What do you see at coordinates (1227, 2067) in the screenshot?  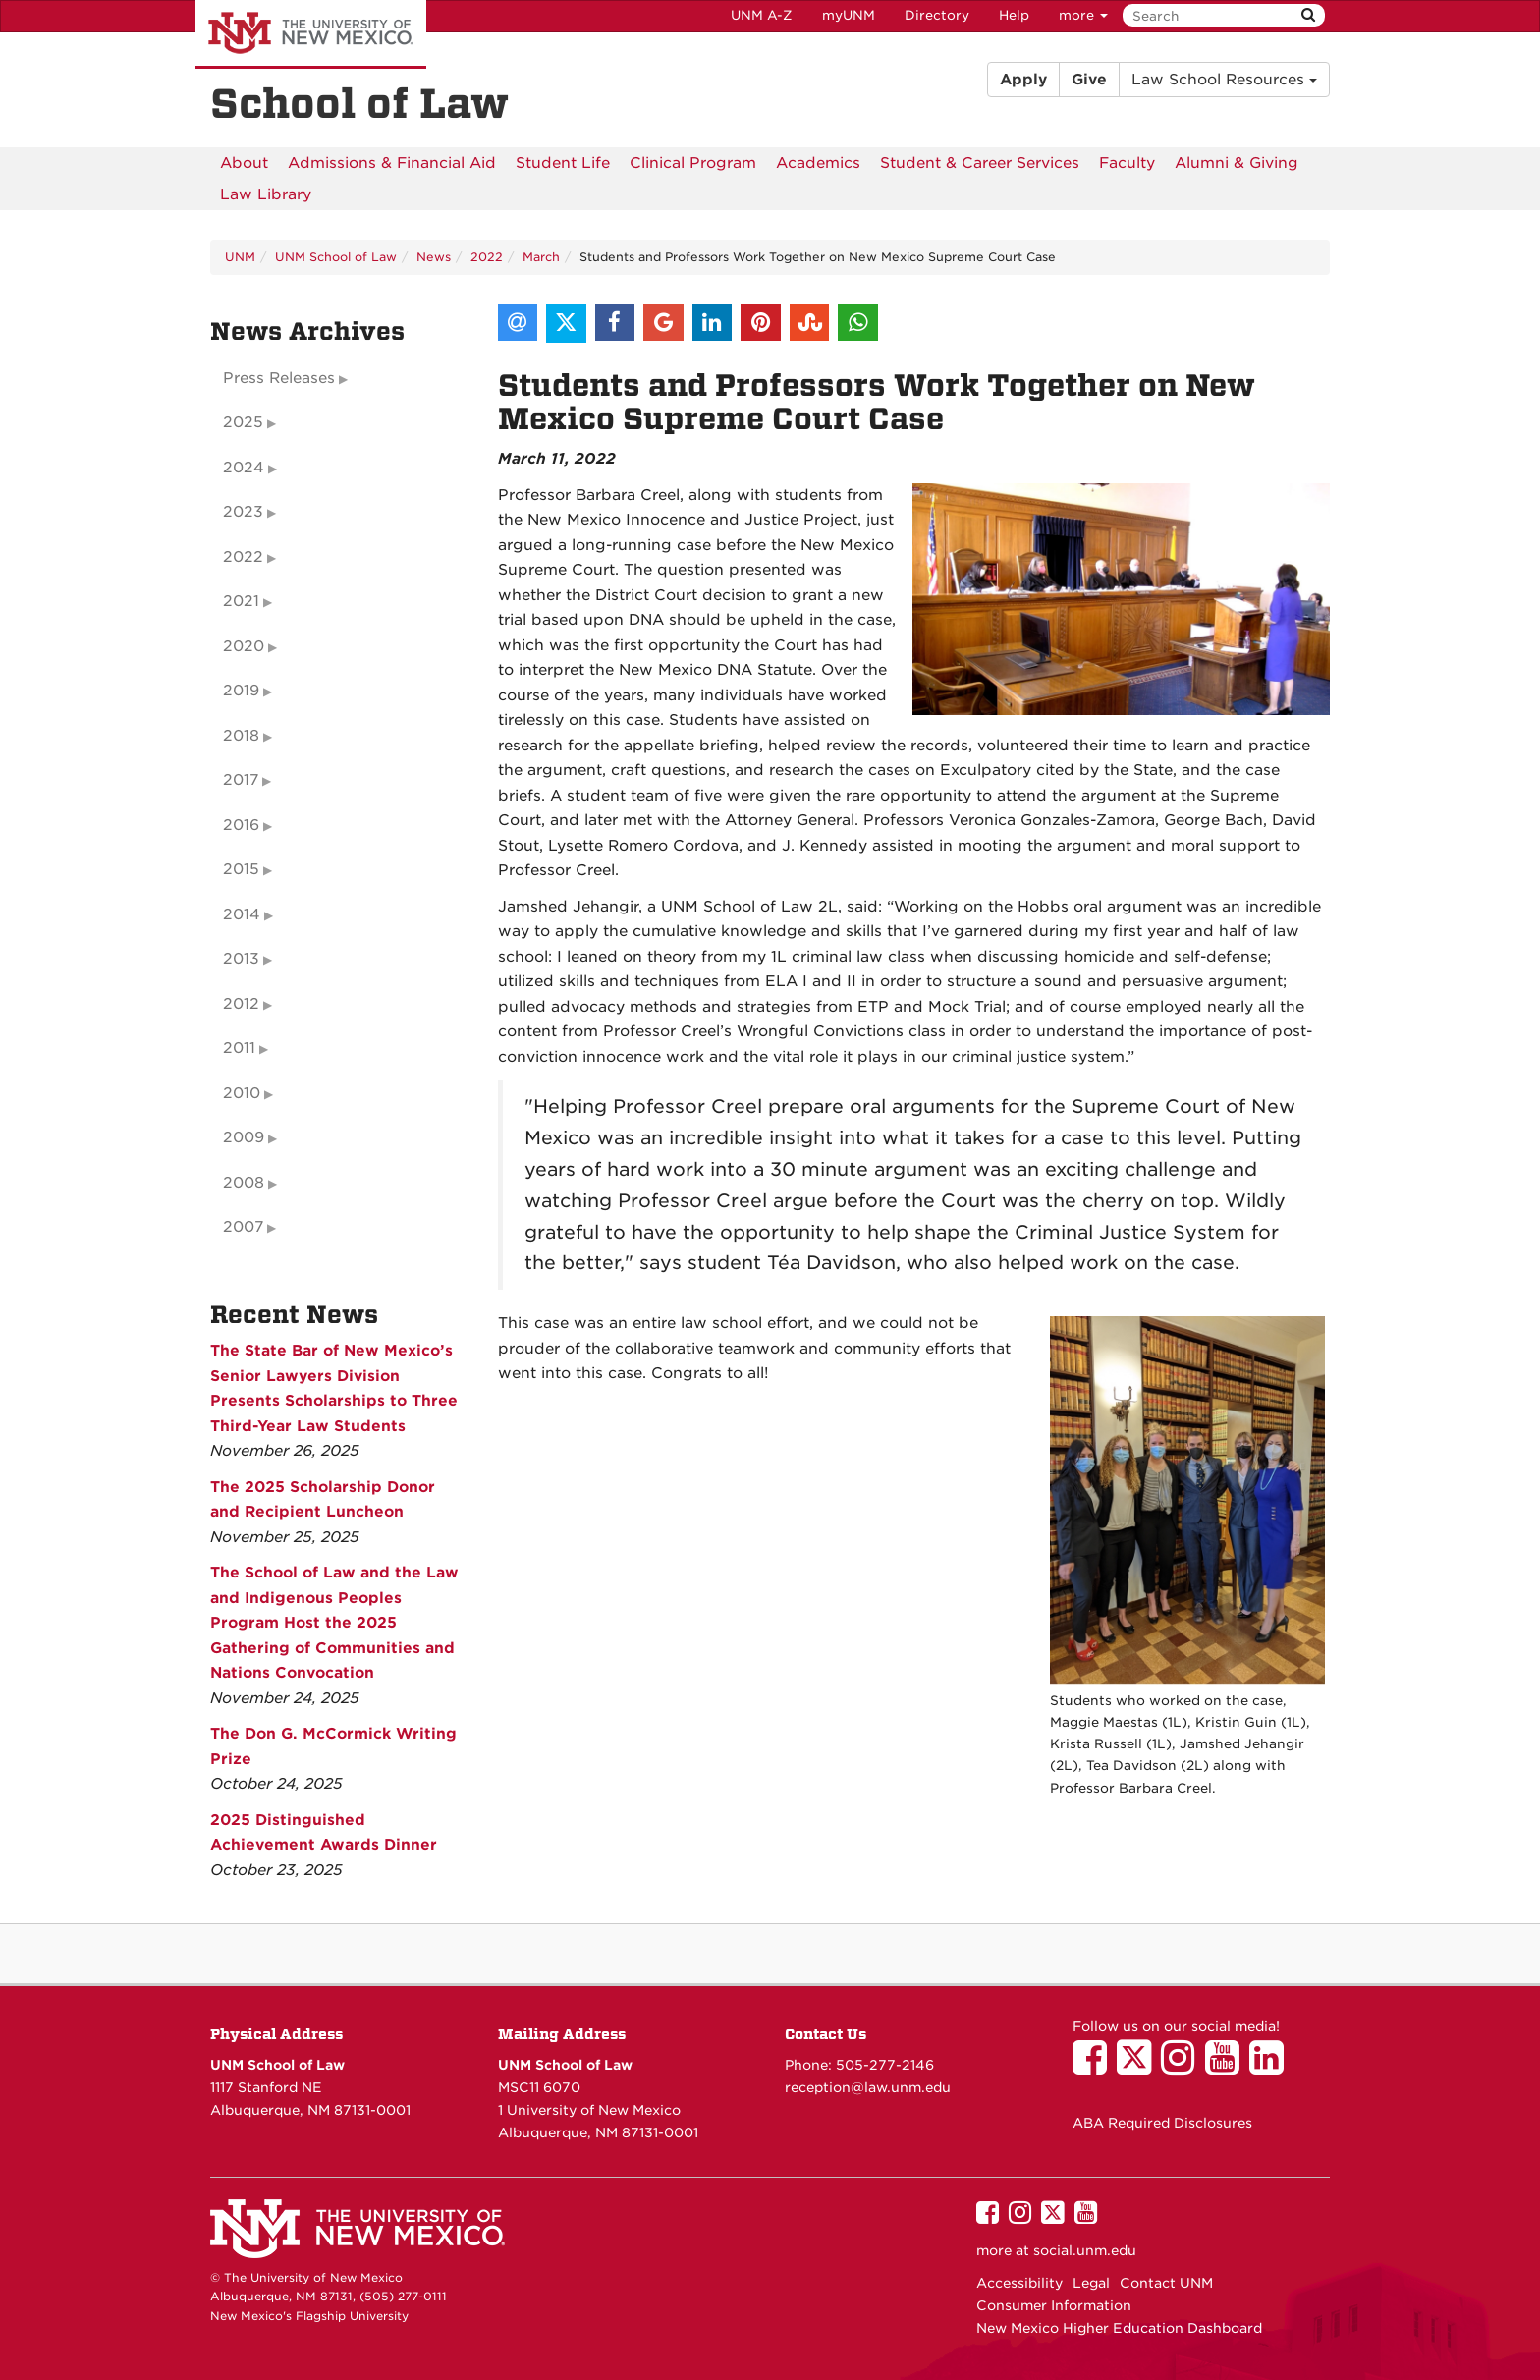 I see `[UNM School of Law on YouTube]` at bounding box center [1227, 2067].